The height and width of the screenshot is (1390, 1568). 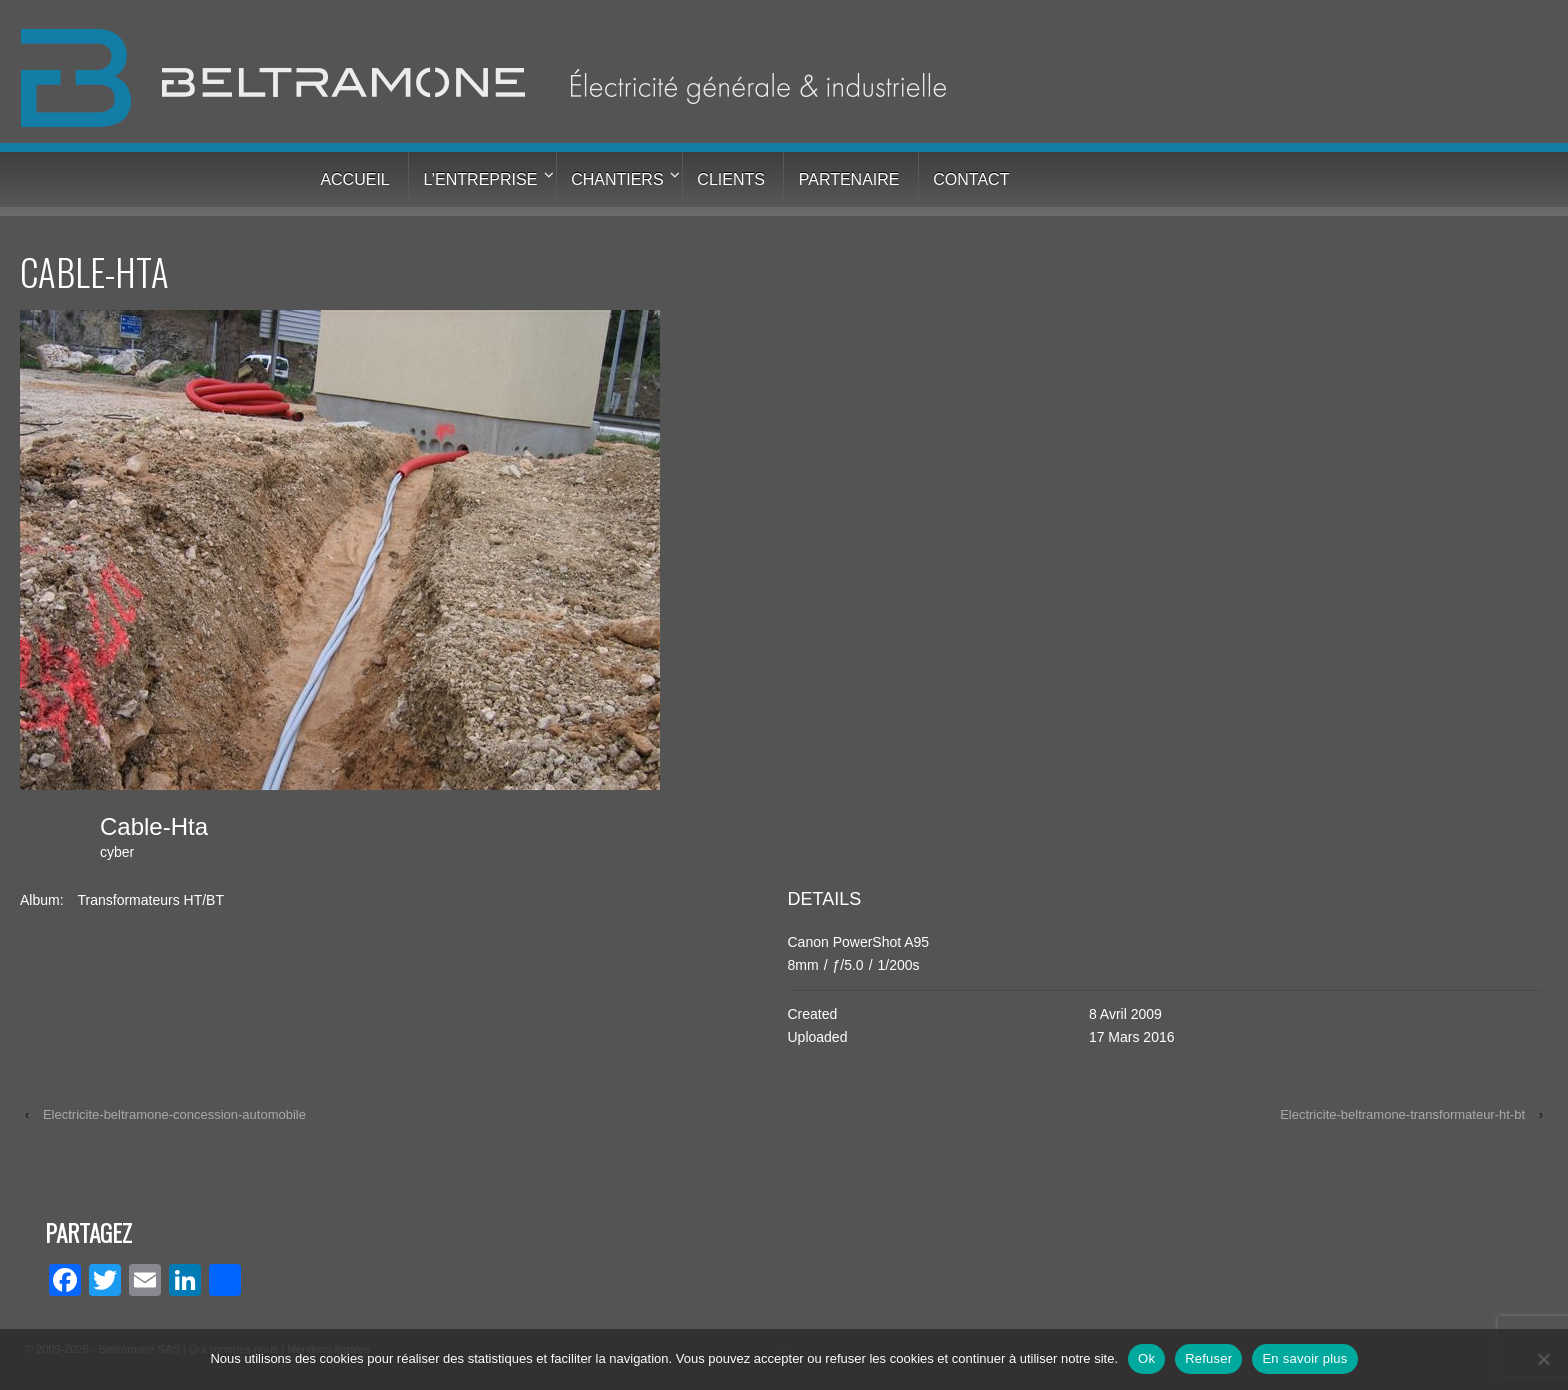 What do you see at coordinates (117, 852) in the screenshot?
I see `cyber` at bounding box center [117, 852].